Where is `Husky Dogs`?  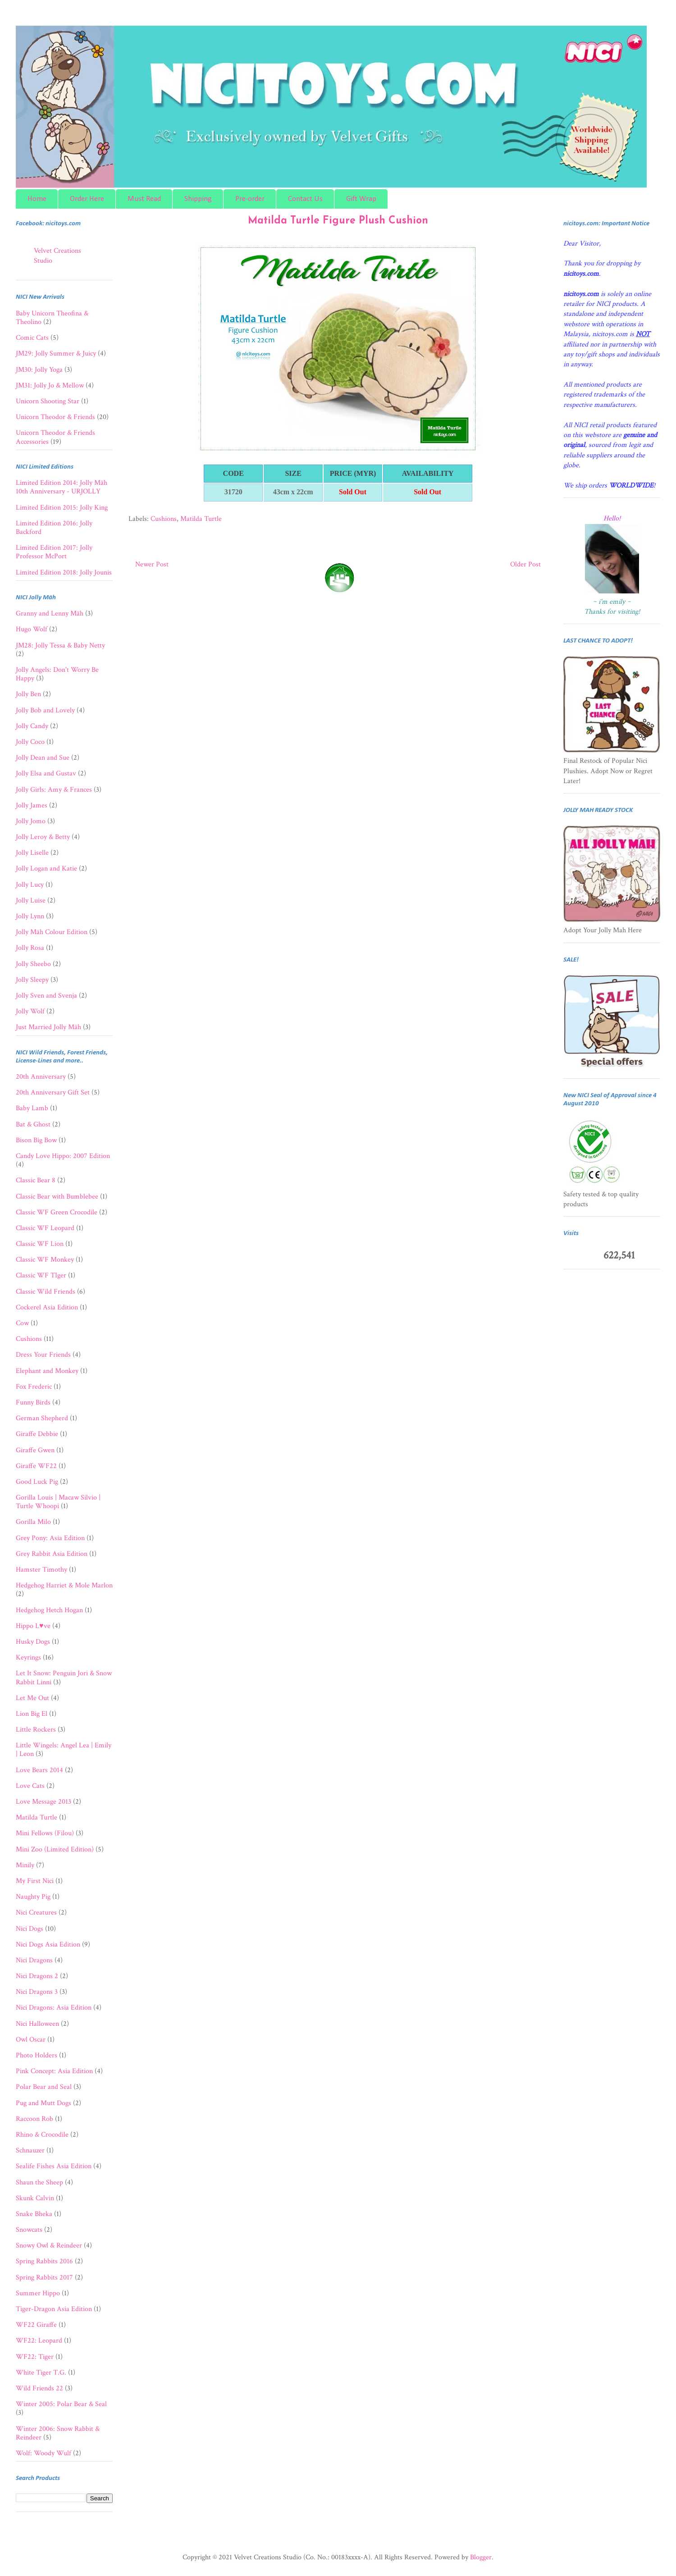
Husky Dogs is located at coordinates (33, 1641).